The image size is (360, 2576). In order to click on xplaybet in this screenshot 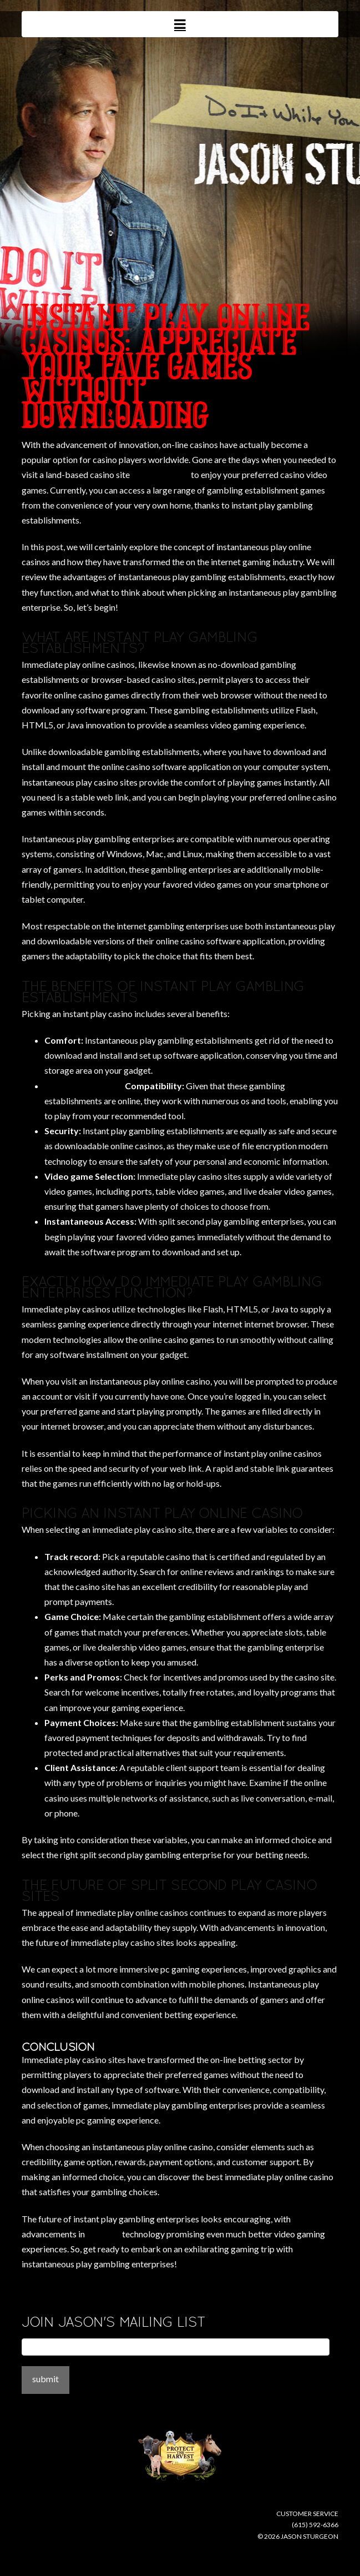, I will do `click(103, 2233)`.